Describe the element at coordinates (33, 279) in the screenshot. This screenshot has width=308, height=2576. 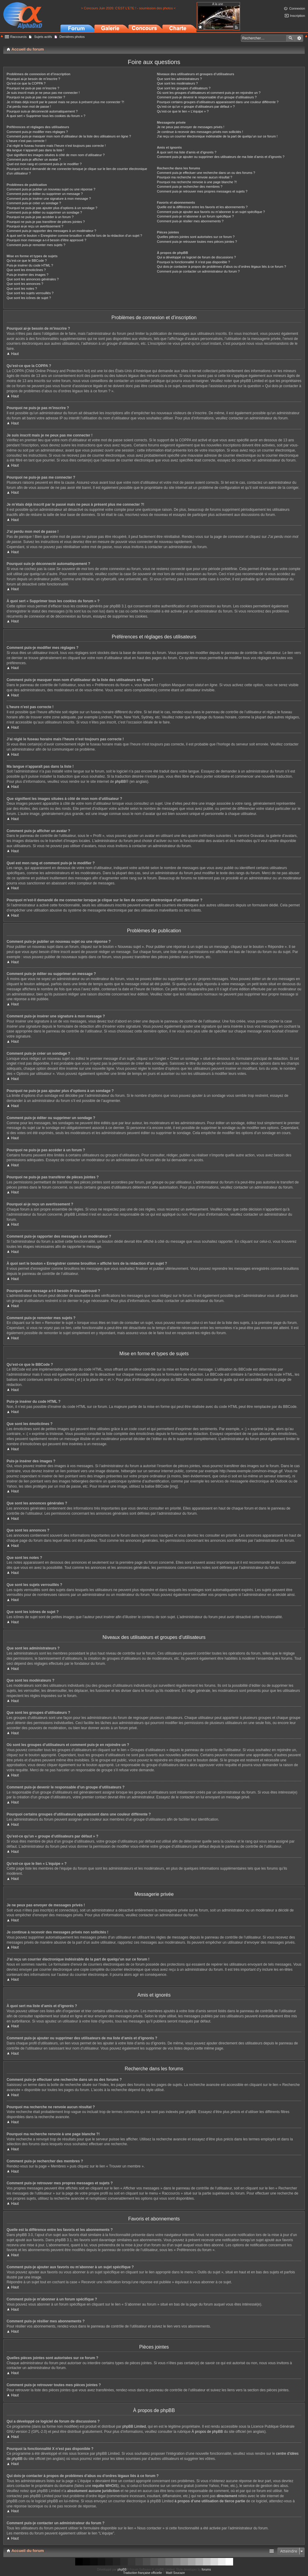
I see `Que sont les annonces générales ?` at that location.